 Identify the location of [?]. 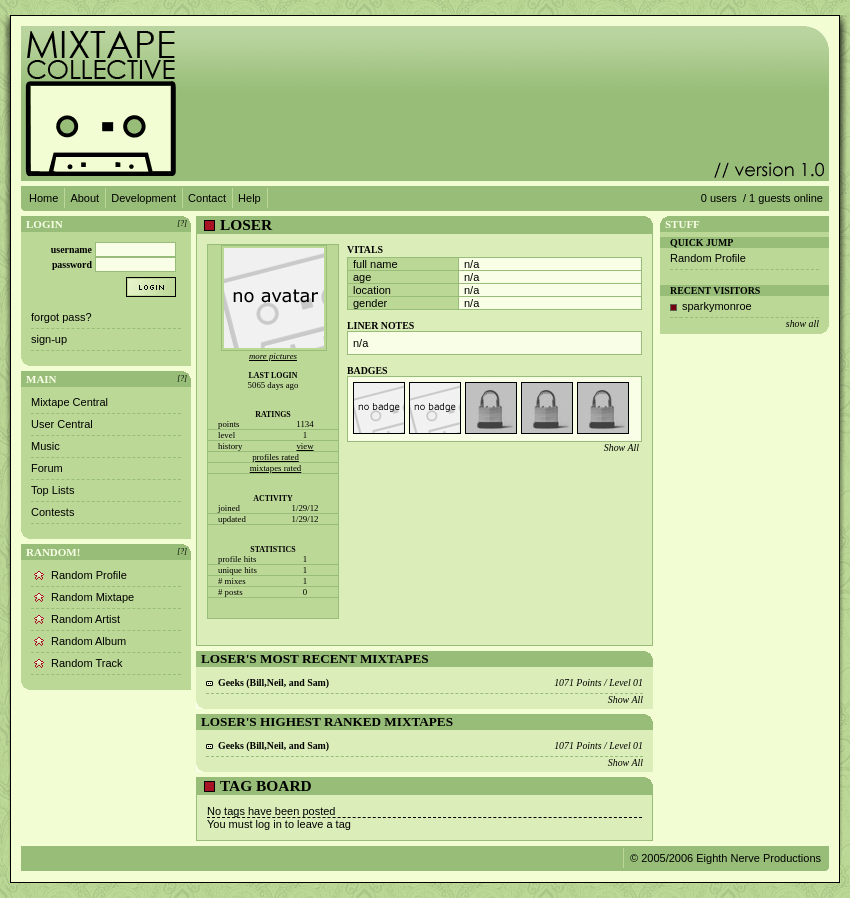
(182, 223).